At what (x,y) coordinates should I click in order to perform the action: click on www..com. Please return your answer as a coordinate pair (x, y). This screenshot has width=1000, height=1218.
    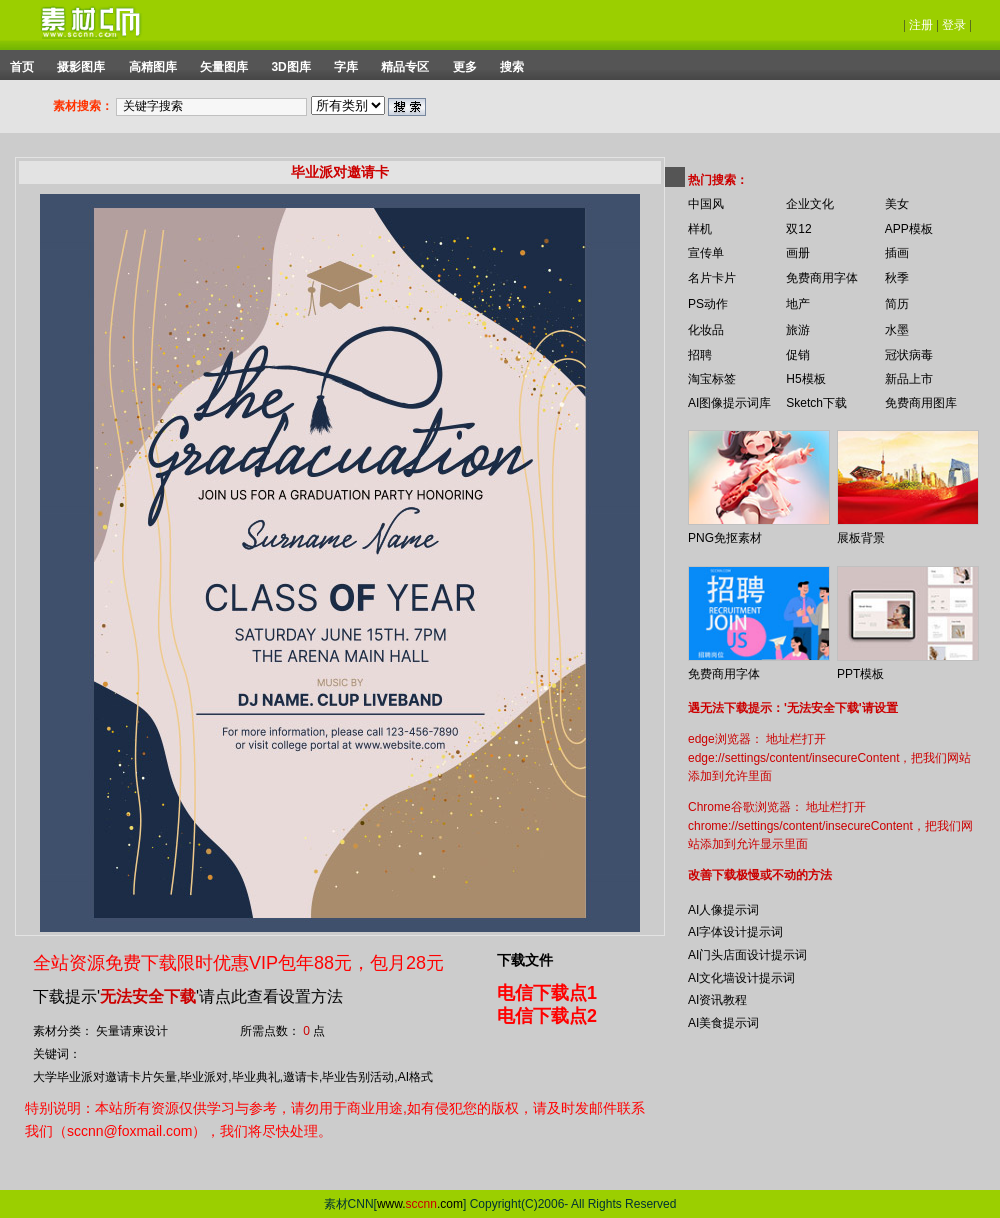
    Looking at the image, I should click on (420, 1204).